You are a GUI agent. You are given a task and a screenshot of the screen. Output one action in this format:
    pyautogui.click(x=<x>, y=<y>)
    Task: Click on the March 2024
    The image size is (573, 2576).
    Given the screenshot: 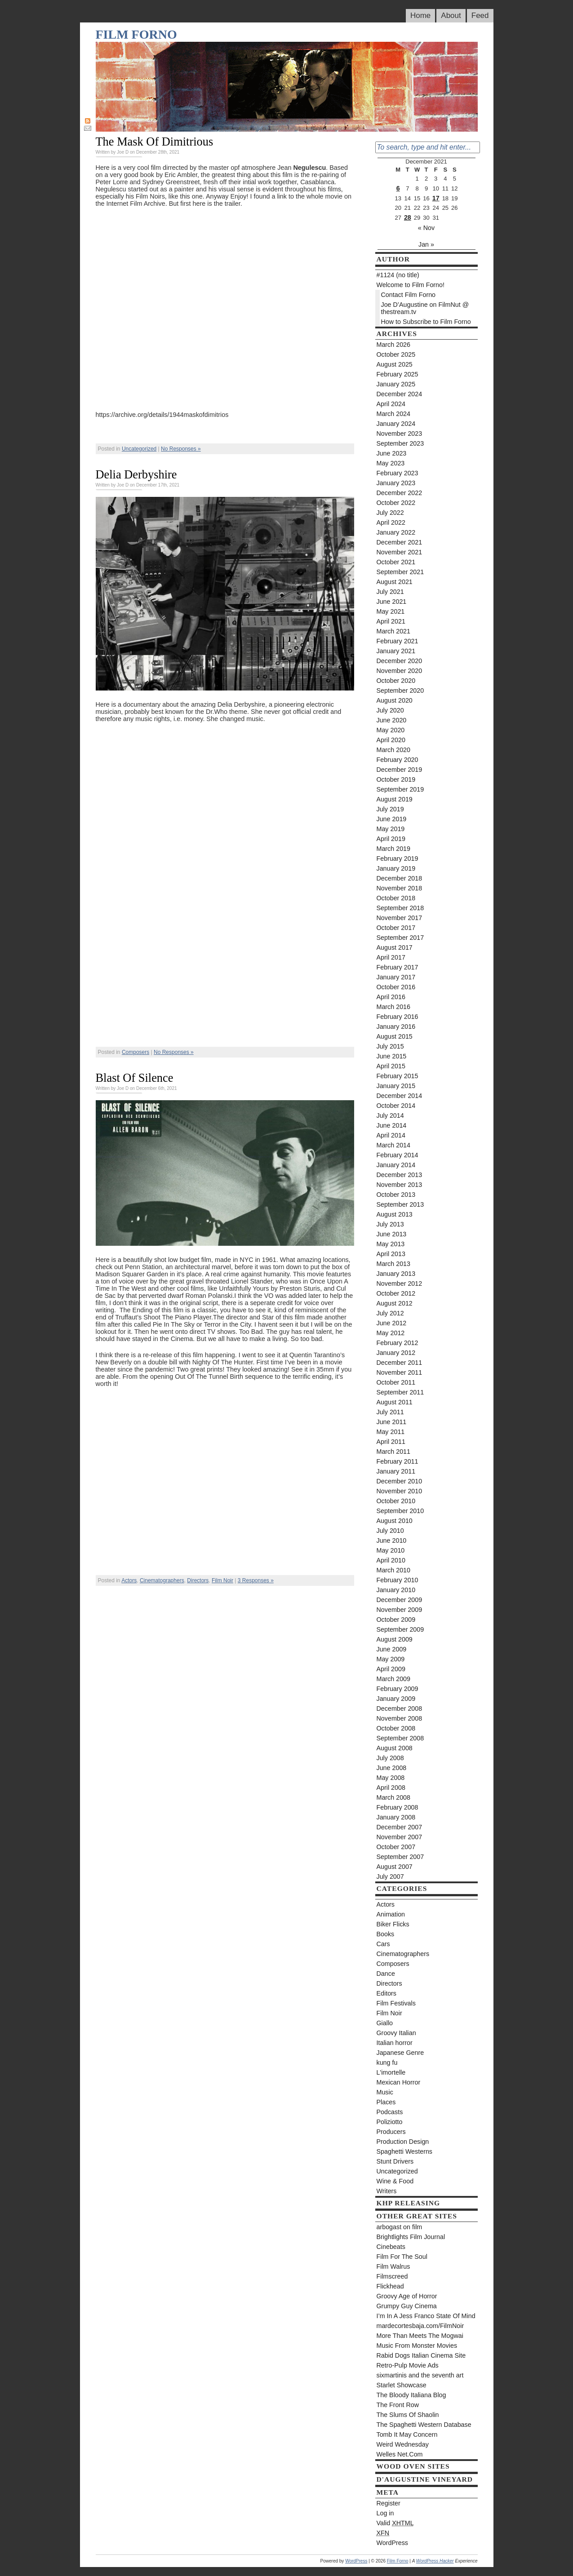 What is the action you would take?
    pyautogui.click(x=394, y=413)
    